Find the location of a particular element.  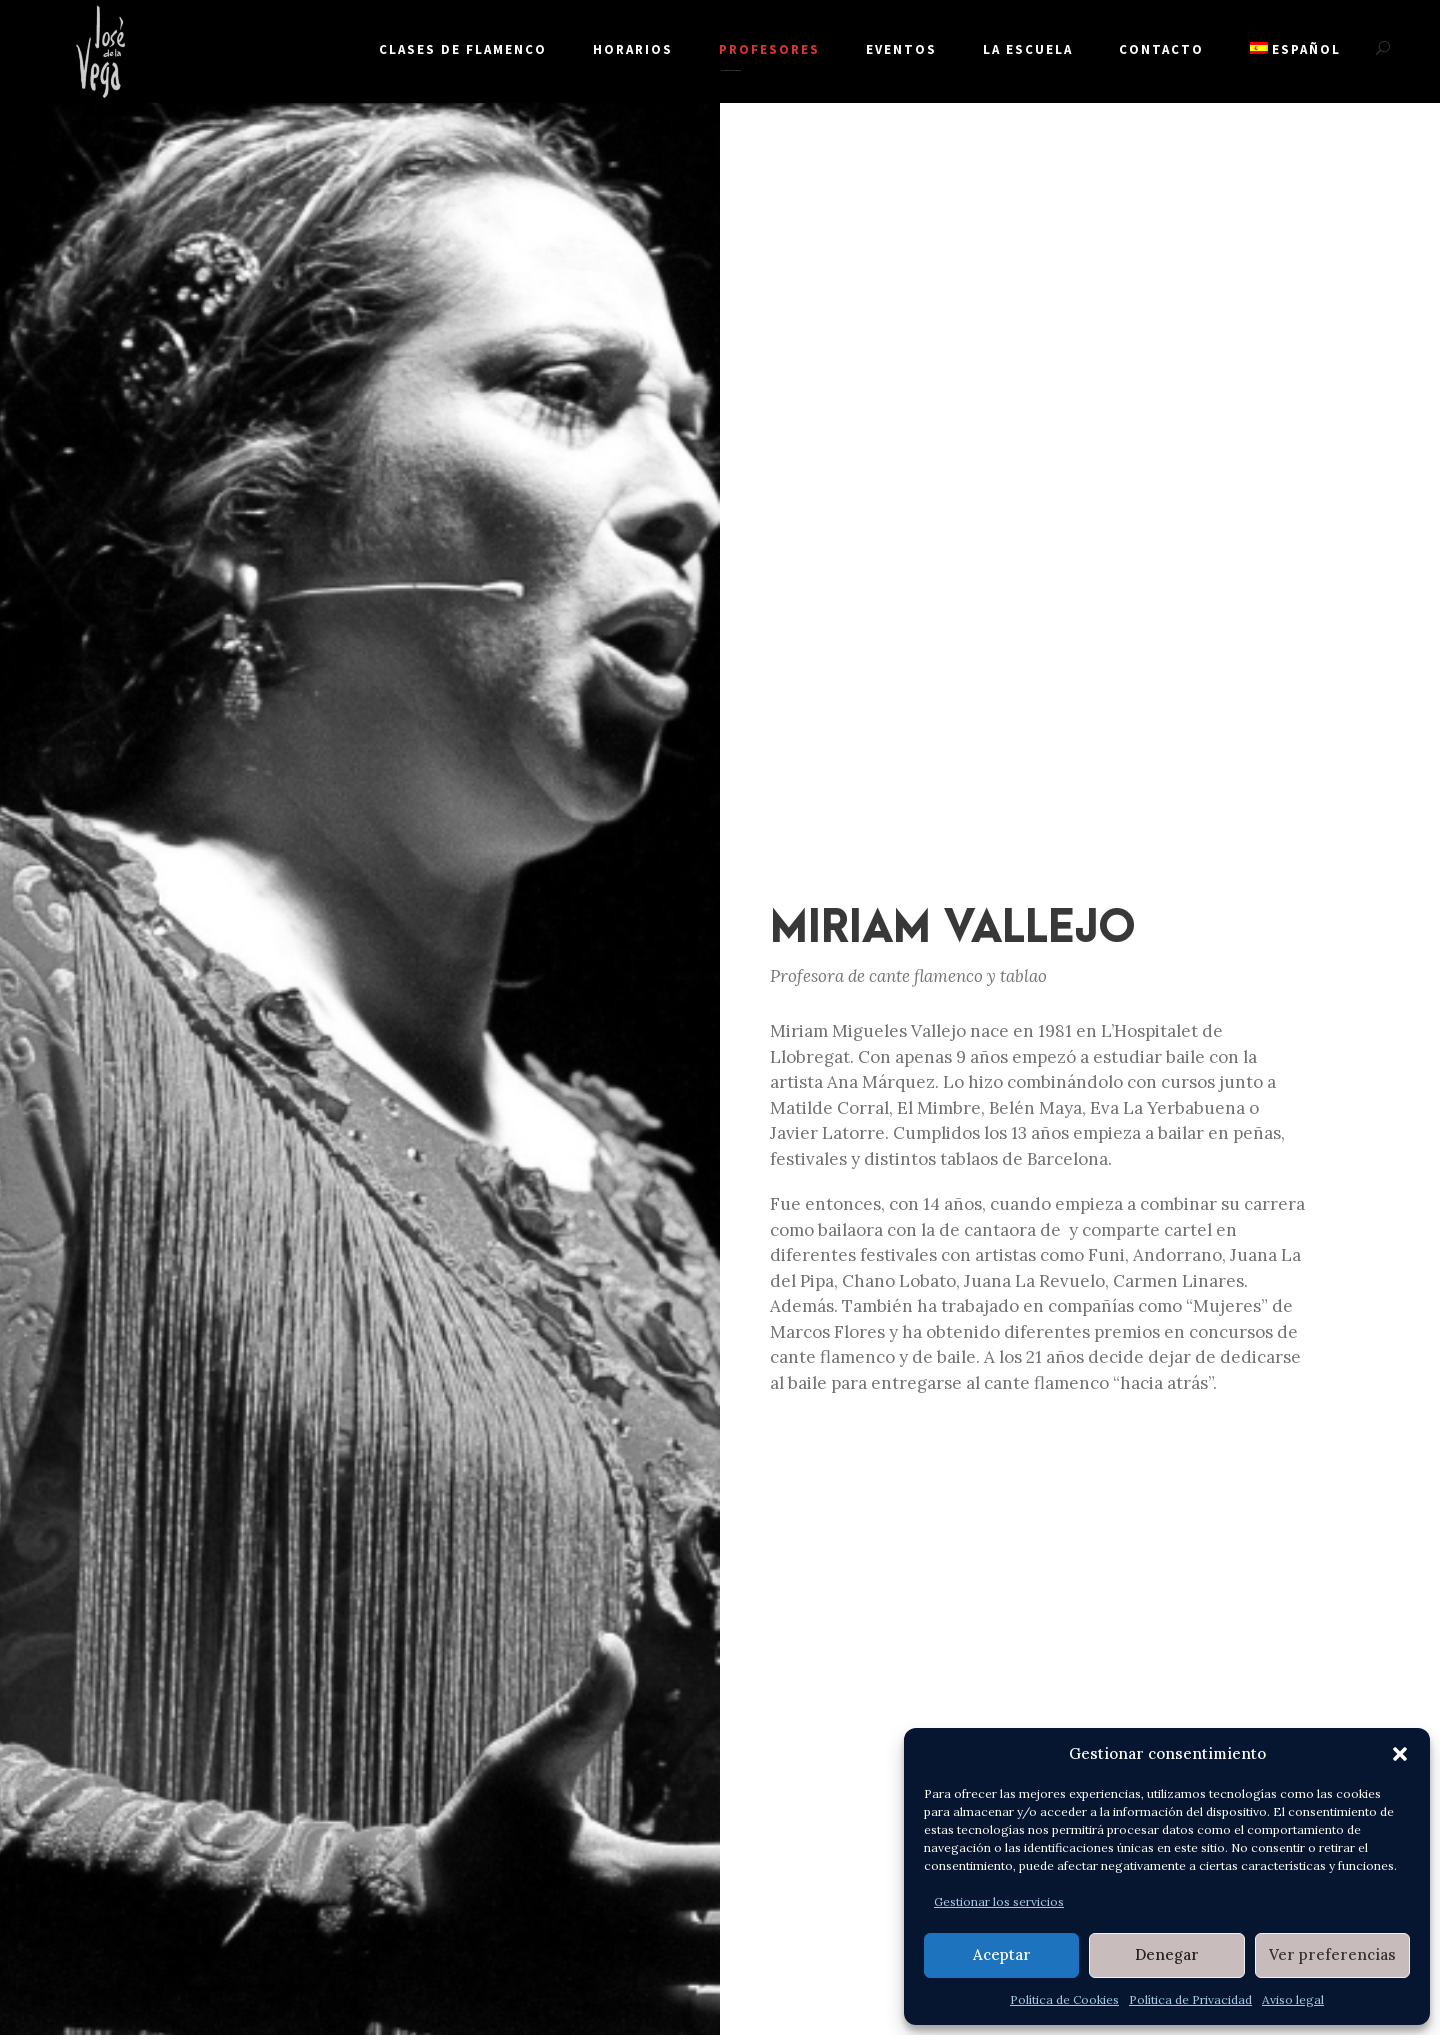

Contacto is located at coordinates (1161, 49).